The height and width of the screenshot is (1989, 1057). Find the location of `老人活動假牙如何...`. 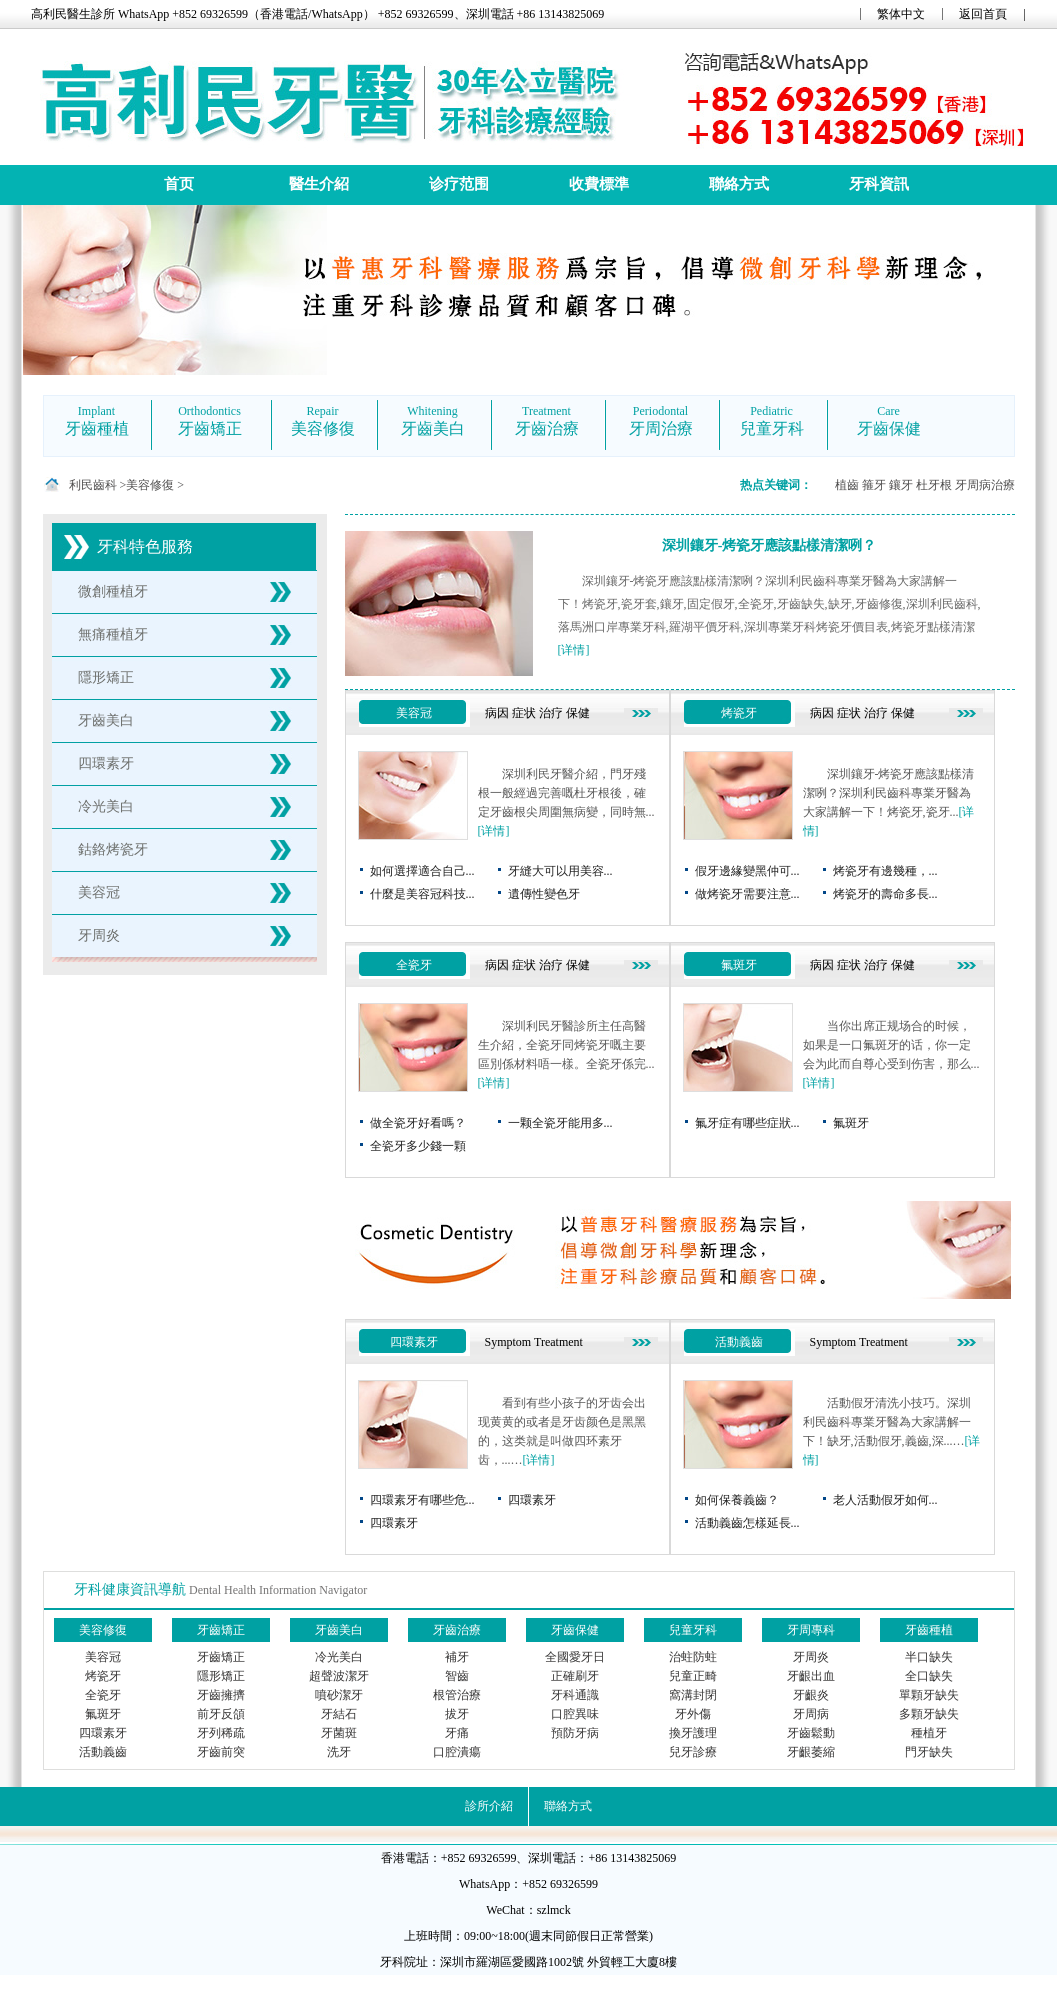

老人活動假牙如何... is located at coordinates (885, 1500).